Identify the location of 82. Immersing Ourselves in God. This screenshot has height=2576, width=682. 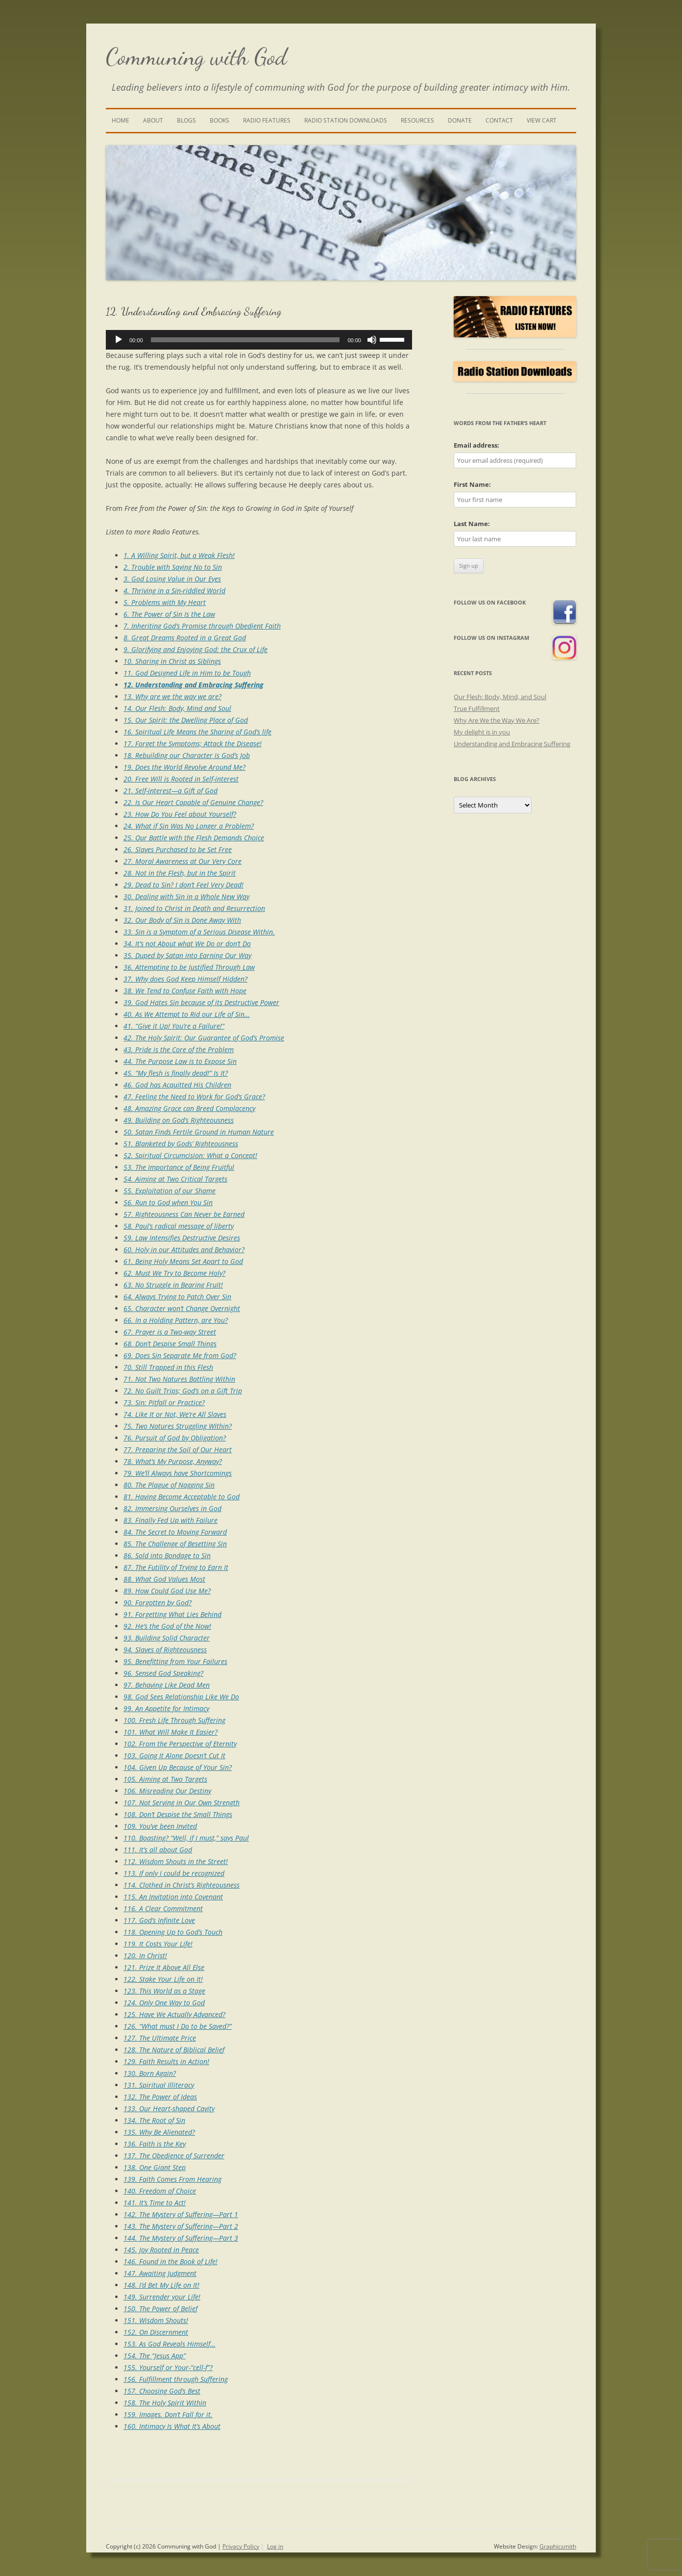
(172, 1508).